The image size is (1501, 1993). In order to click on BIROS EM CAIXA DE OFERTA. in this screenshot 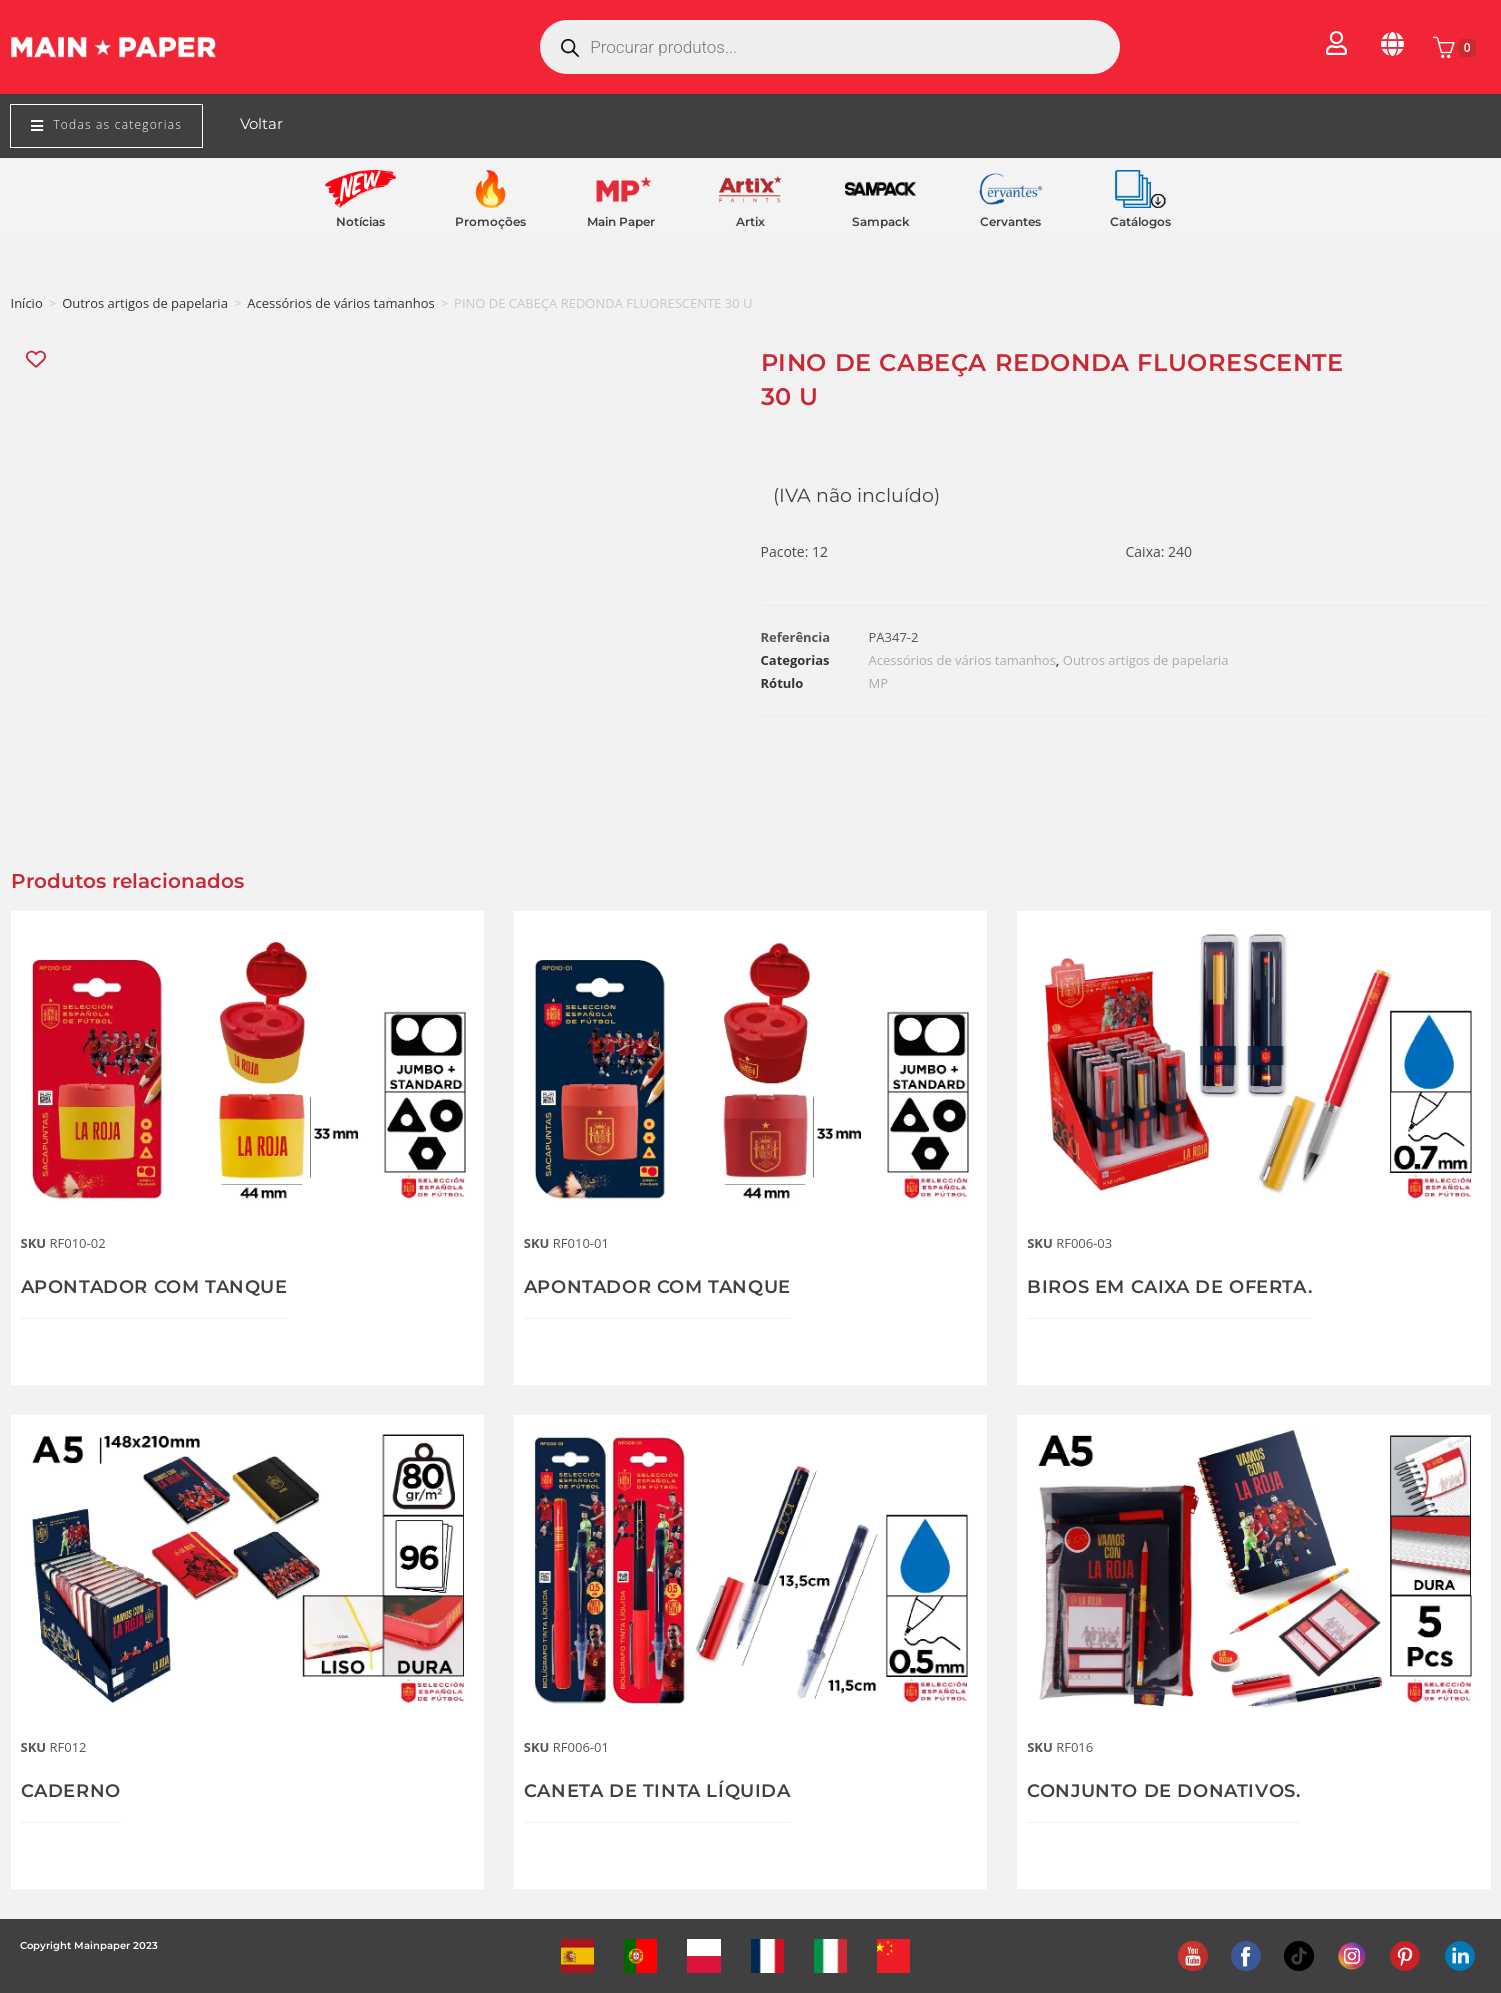, I will do `click(1169, 1287)`.